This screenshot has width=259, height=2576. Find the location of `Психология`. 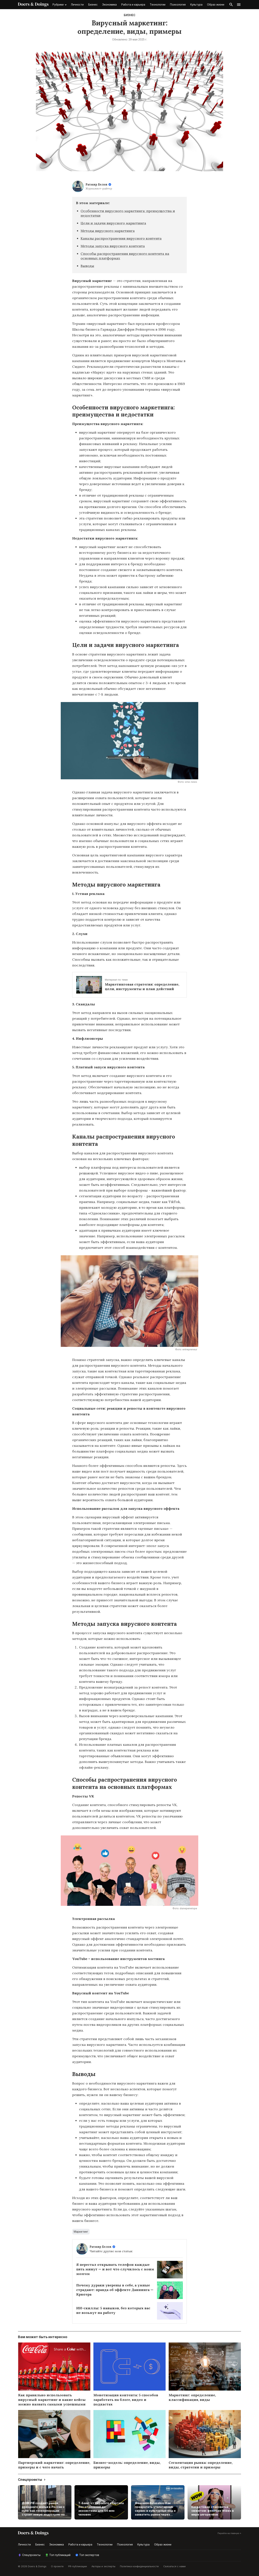

Психология is located at coordinates (178, 4).